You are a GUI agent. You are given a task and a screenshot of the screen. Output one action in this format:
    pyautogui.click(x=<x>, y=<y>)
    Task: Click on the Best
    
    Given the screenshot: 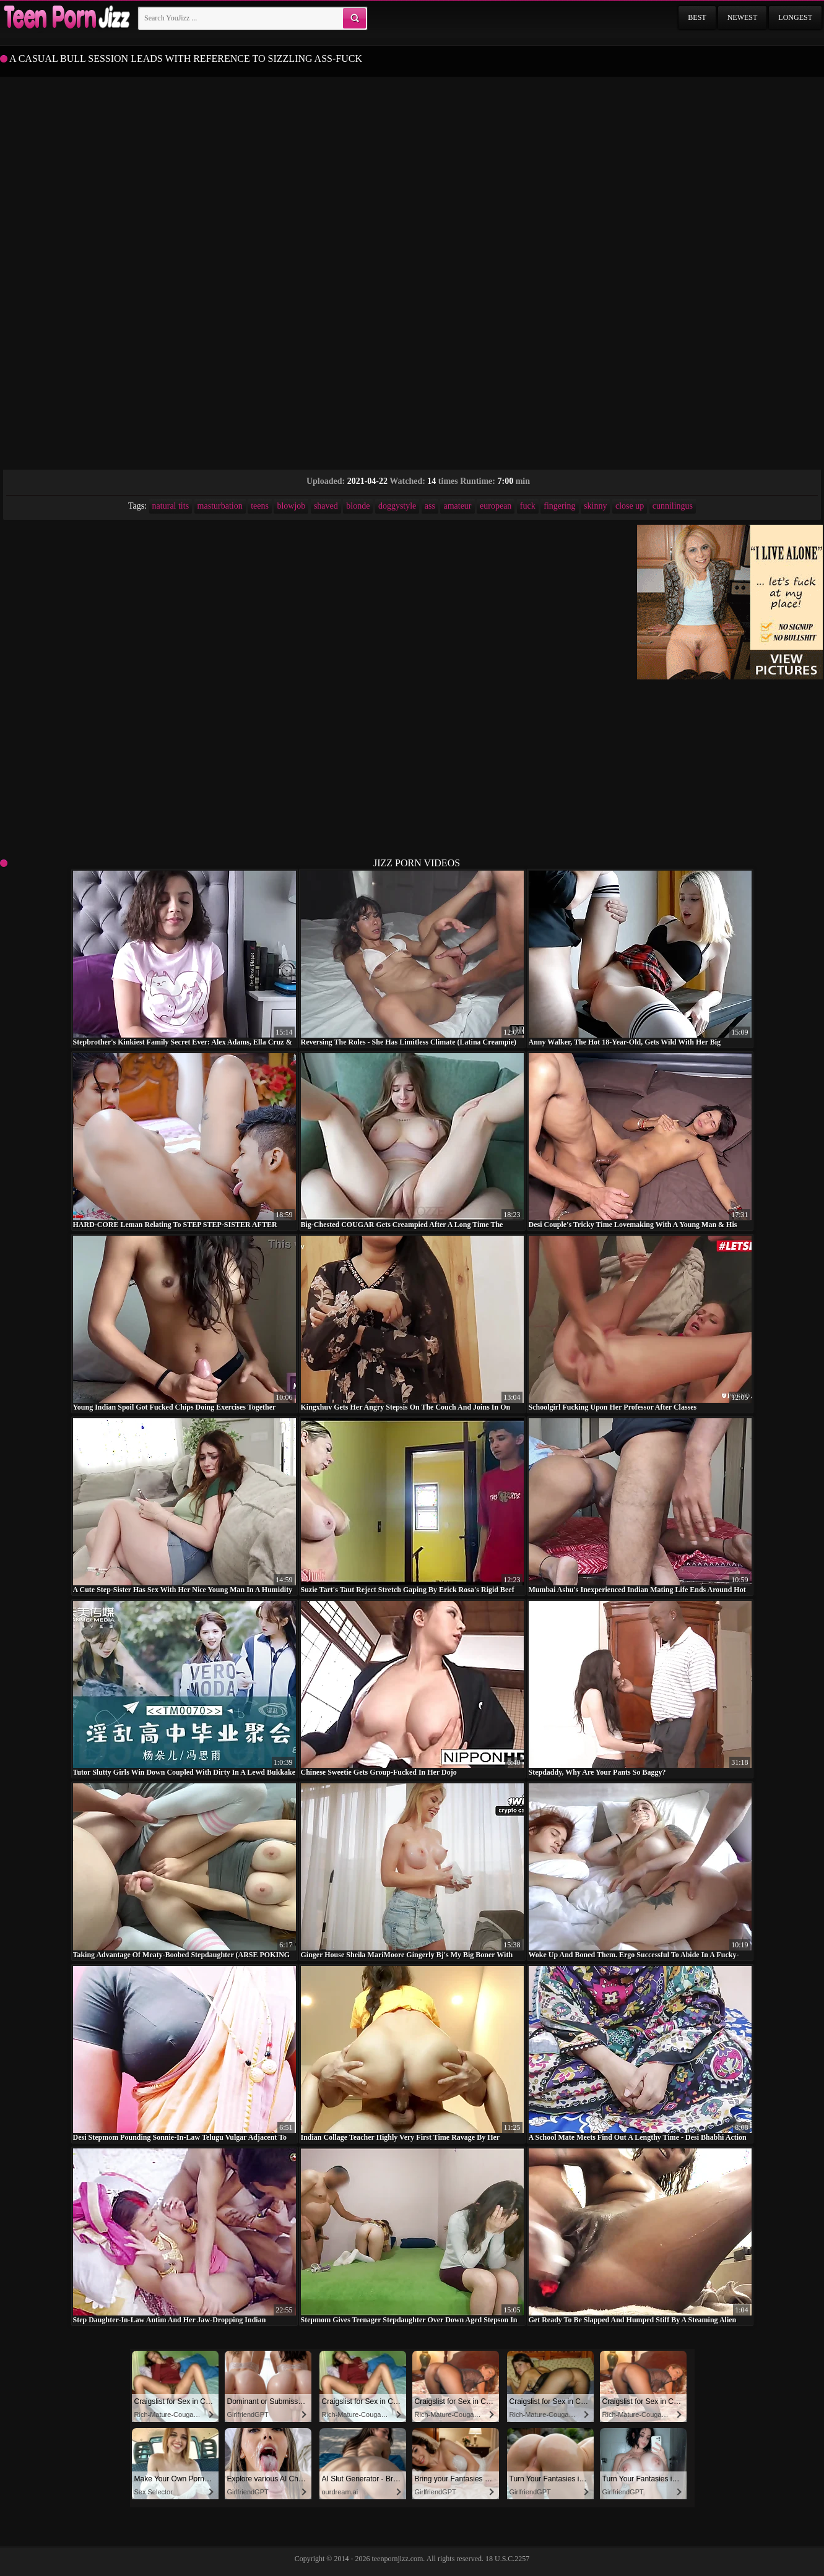 What is the action you would take?
    pyautogui.click(x=697, y=17)
    